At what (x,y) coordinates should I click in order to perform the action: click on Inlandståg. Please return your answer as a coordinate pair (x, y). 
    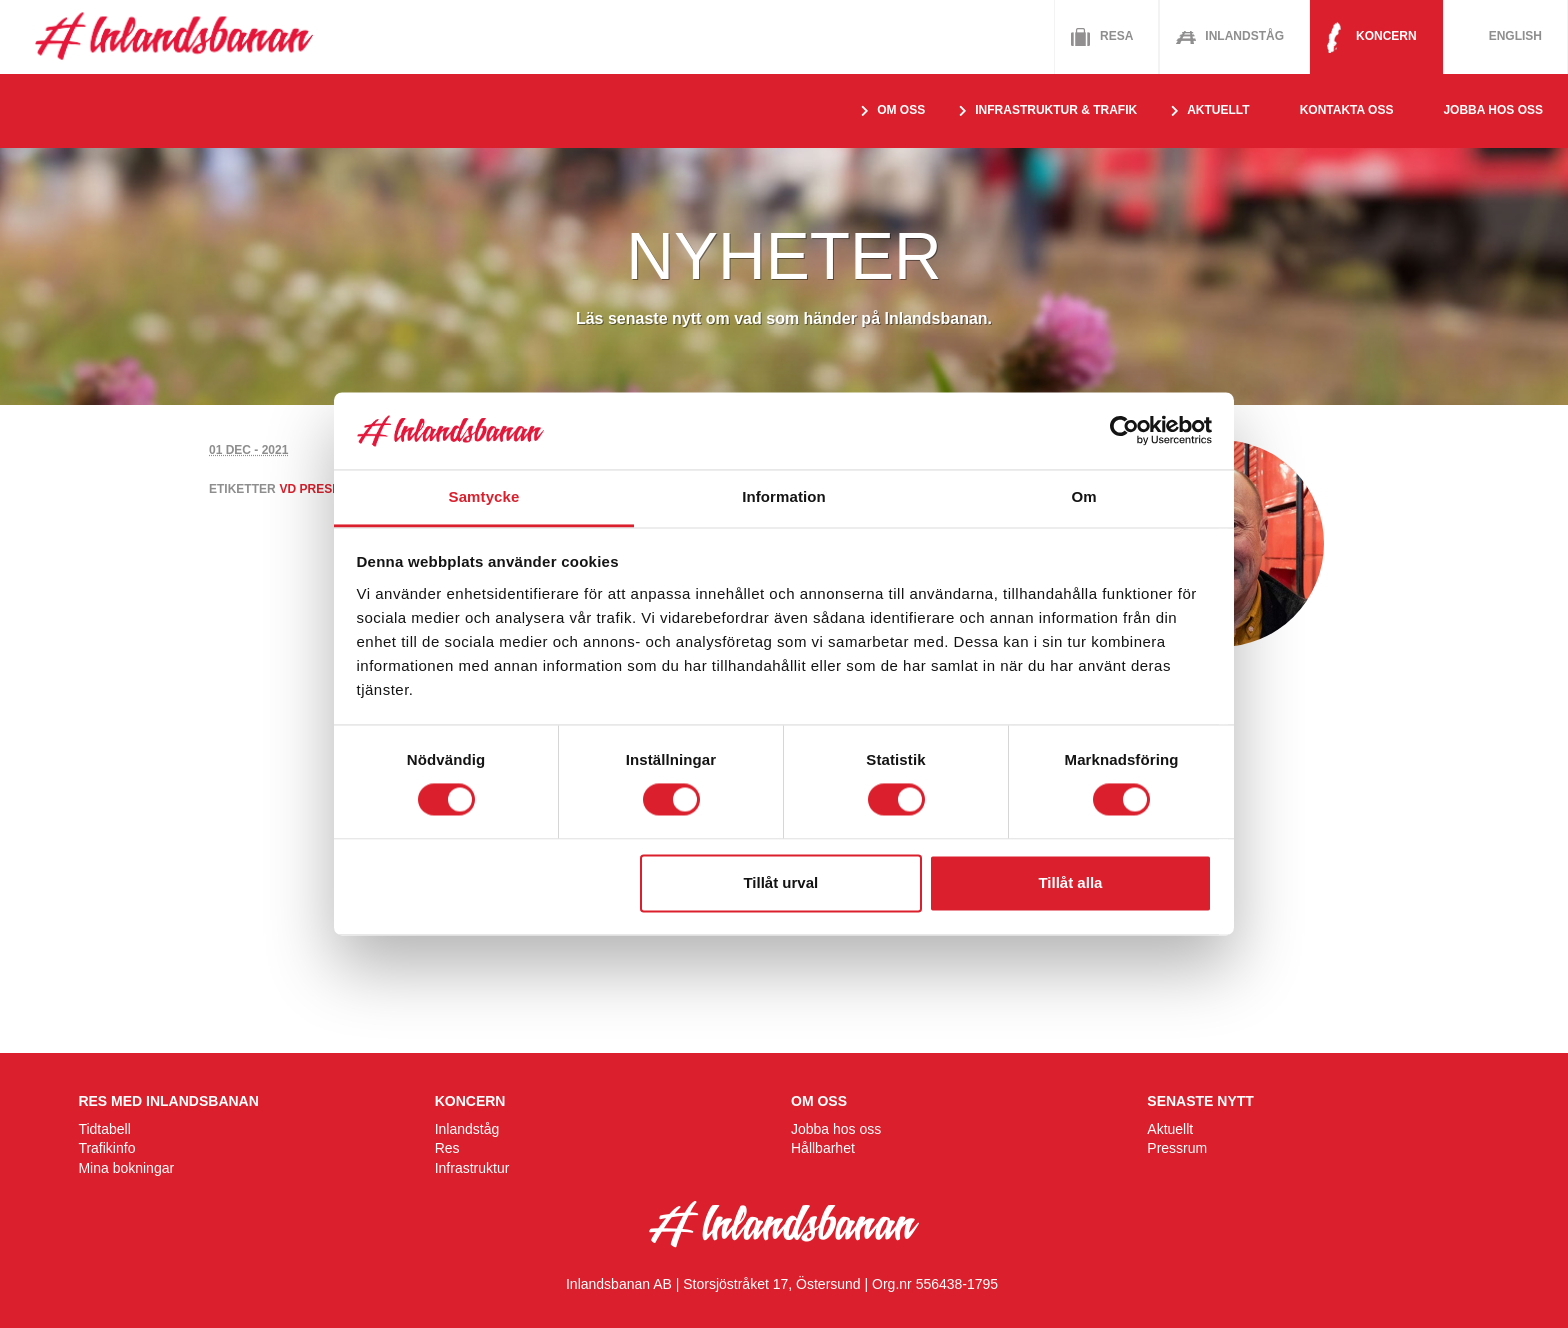
    Looking at the image, I should click on (1244, 36).